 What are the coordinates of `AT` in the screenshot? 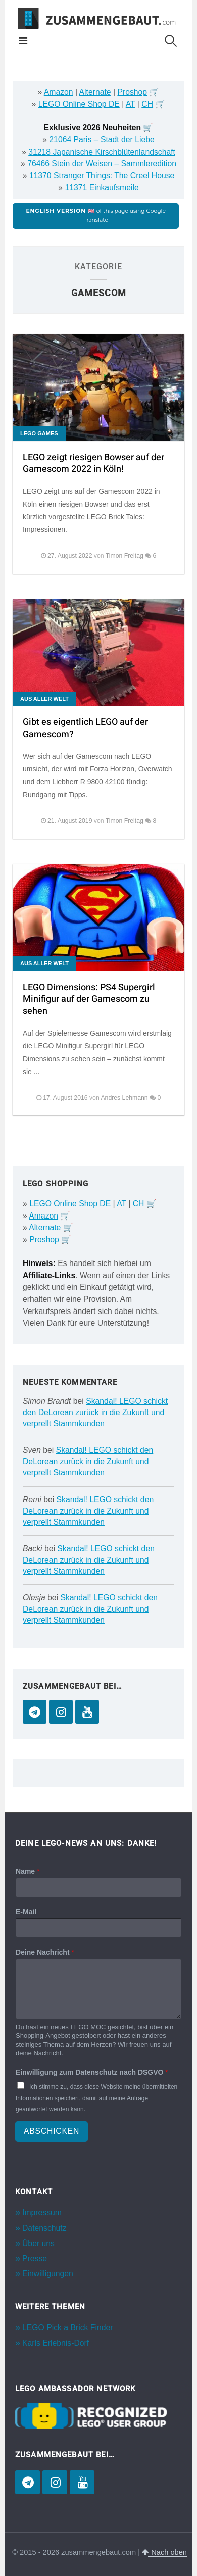 It's located at (130, 104).